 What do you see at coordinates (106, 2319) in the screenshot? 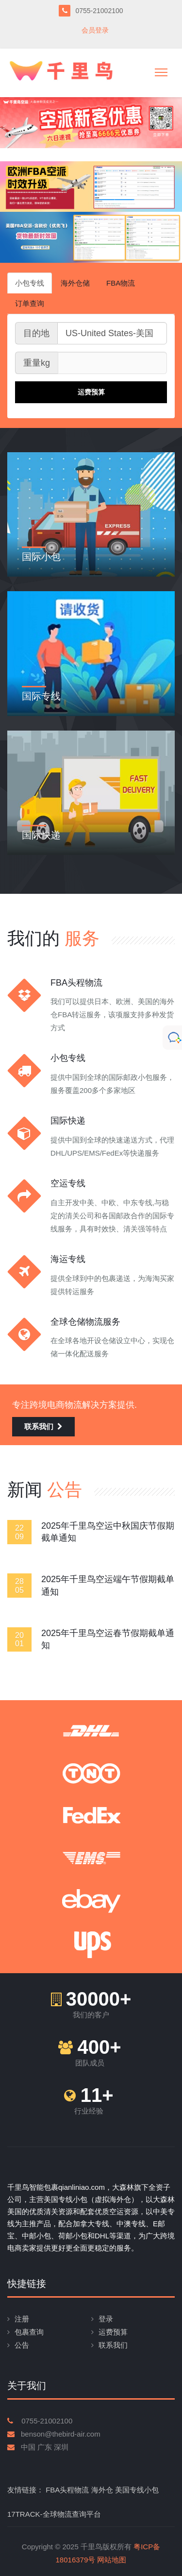
I see `登录` at bounding box center [106, 2319].